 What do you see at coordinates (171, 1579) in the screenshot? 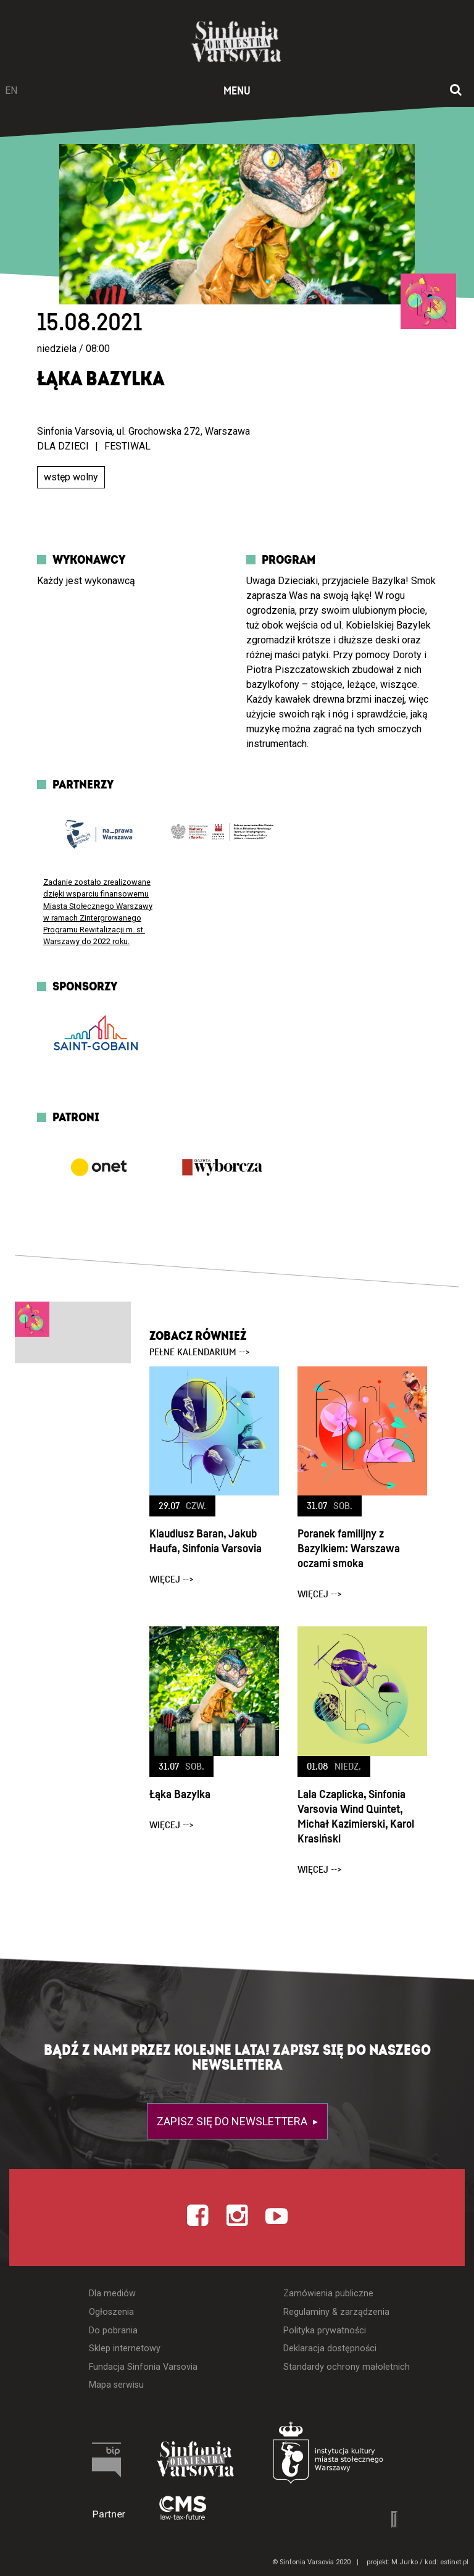
I see `więcej -->` at bounding box center [171, 1579].